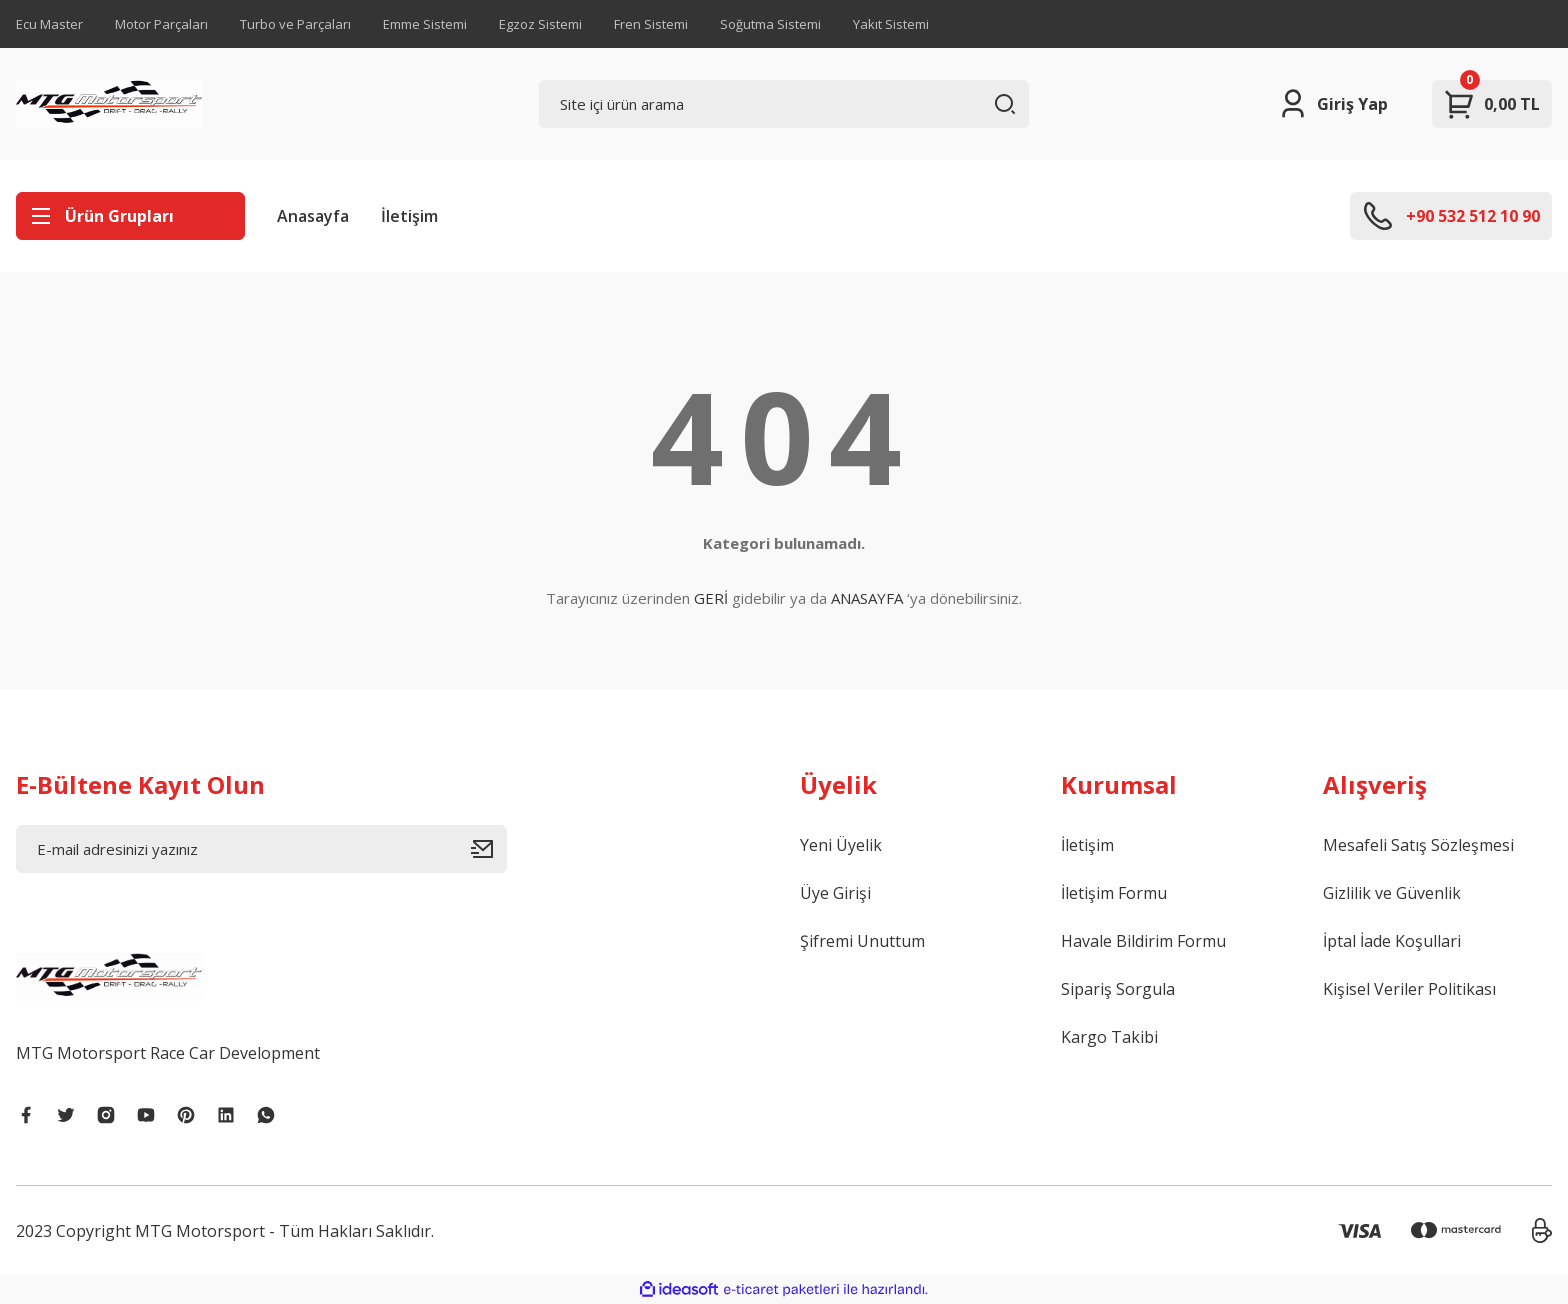  Describe the element at coordinates (425, 24) in the screenshot. I see `Emme Sistemi` at that location.